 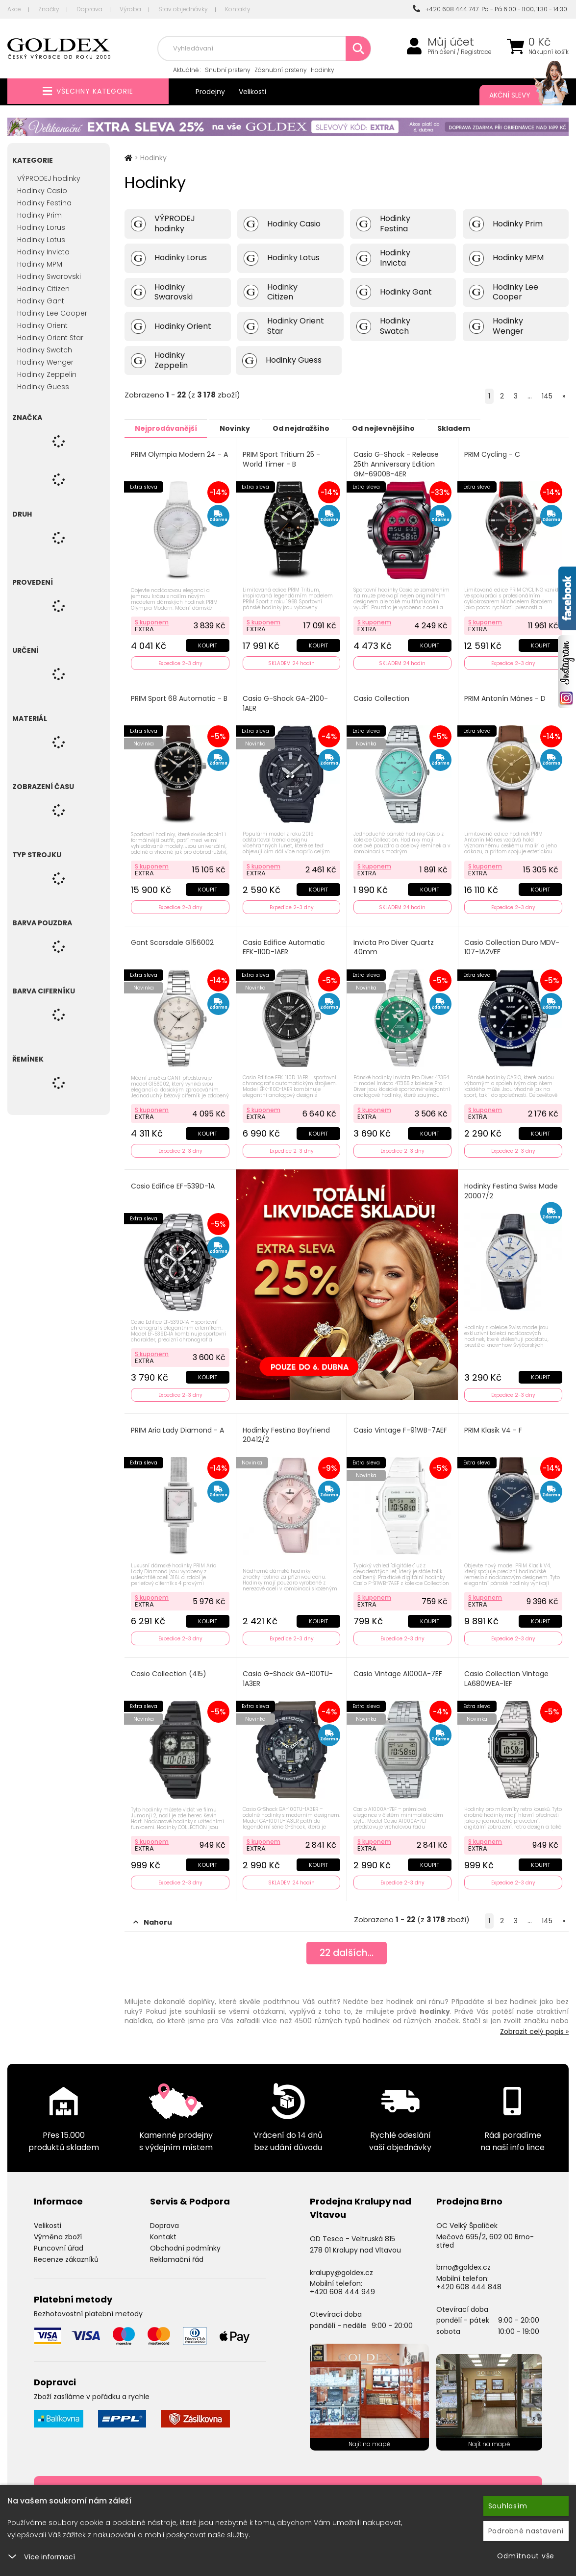 I want to click on Hodinky Zeppelin, so click(x=46, y=374).